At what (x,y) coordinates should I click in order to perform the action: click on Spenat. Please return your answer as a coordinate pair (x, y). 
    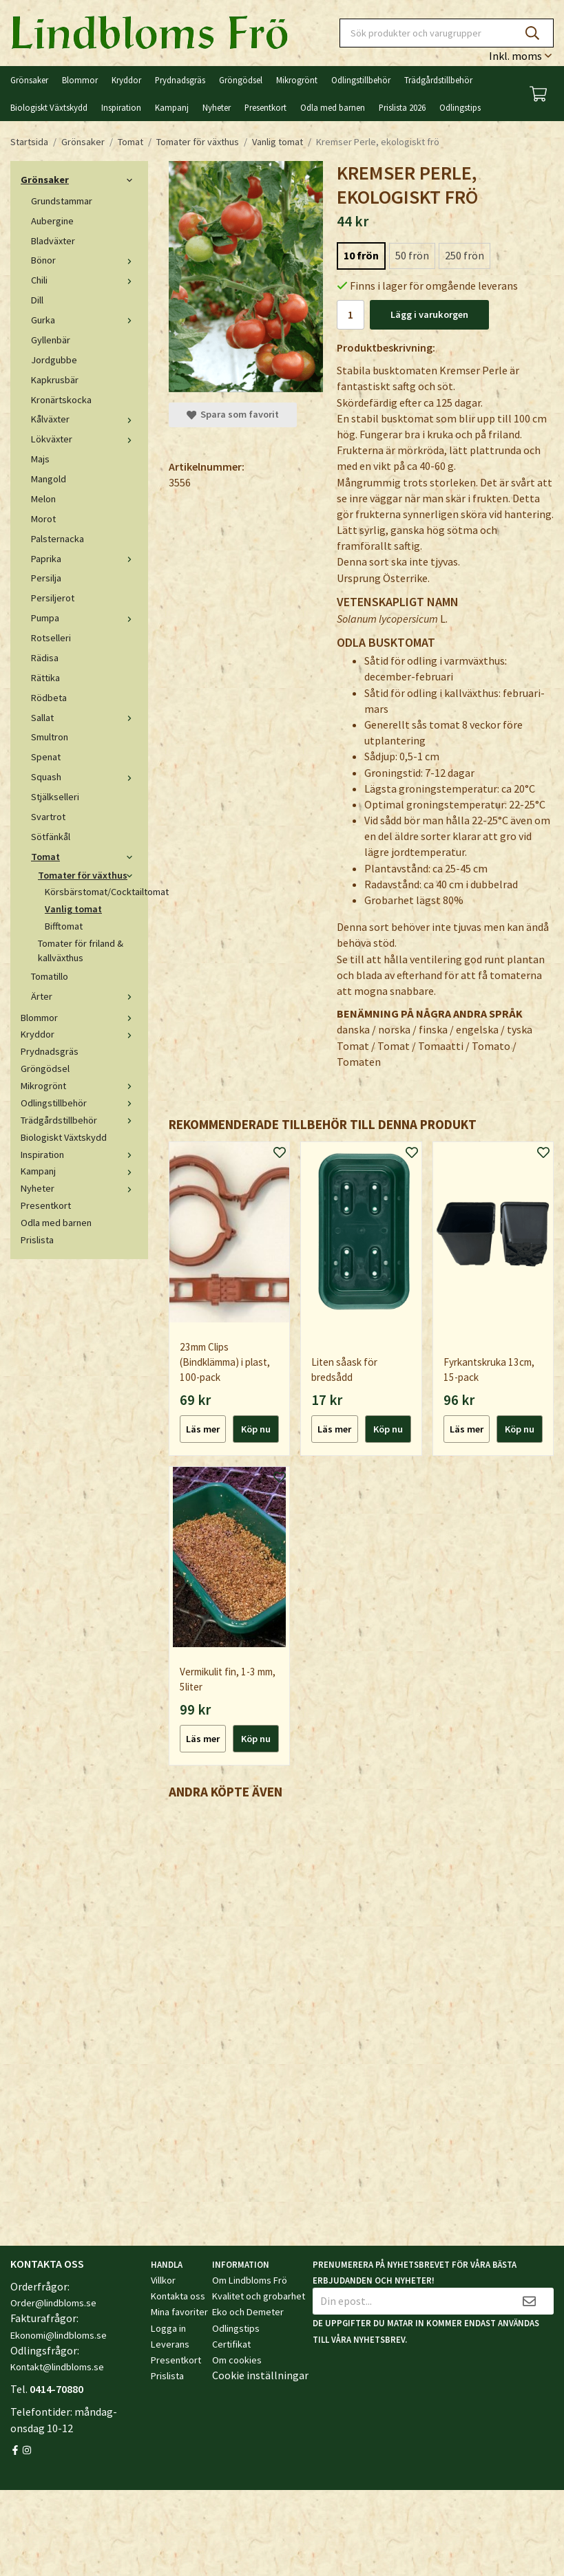
    Looking at the image, I should click on (46, 757).